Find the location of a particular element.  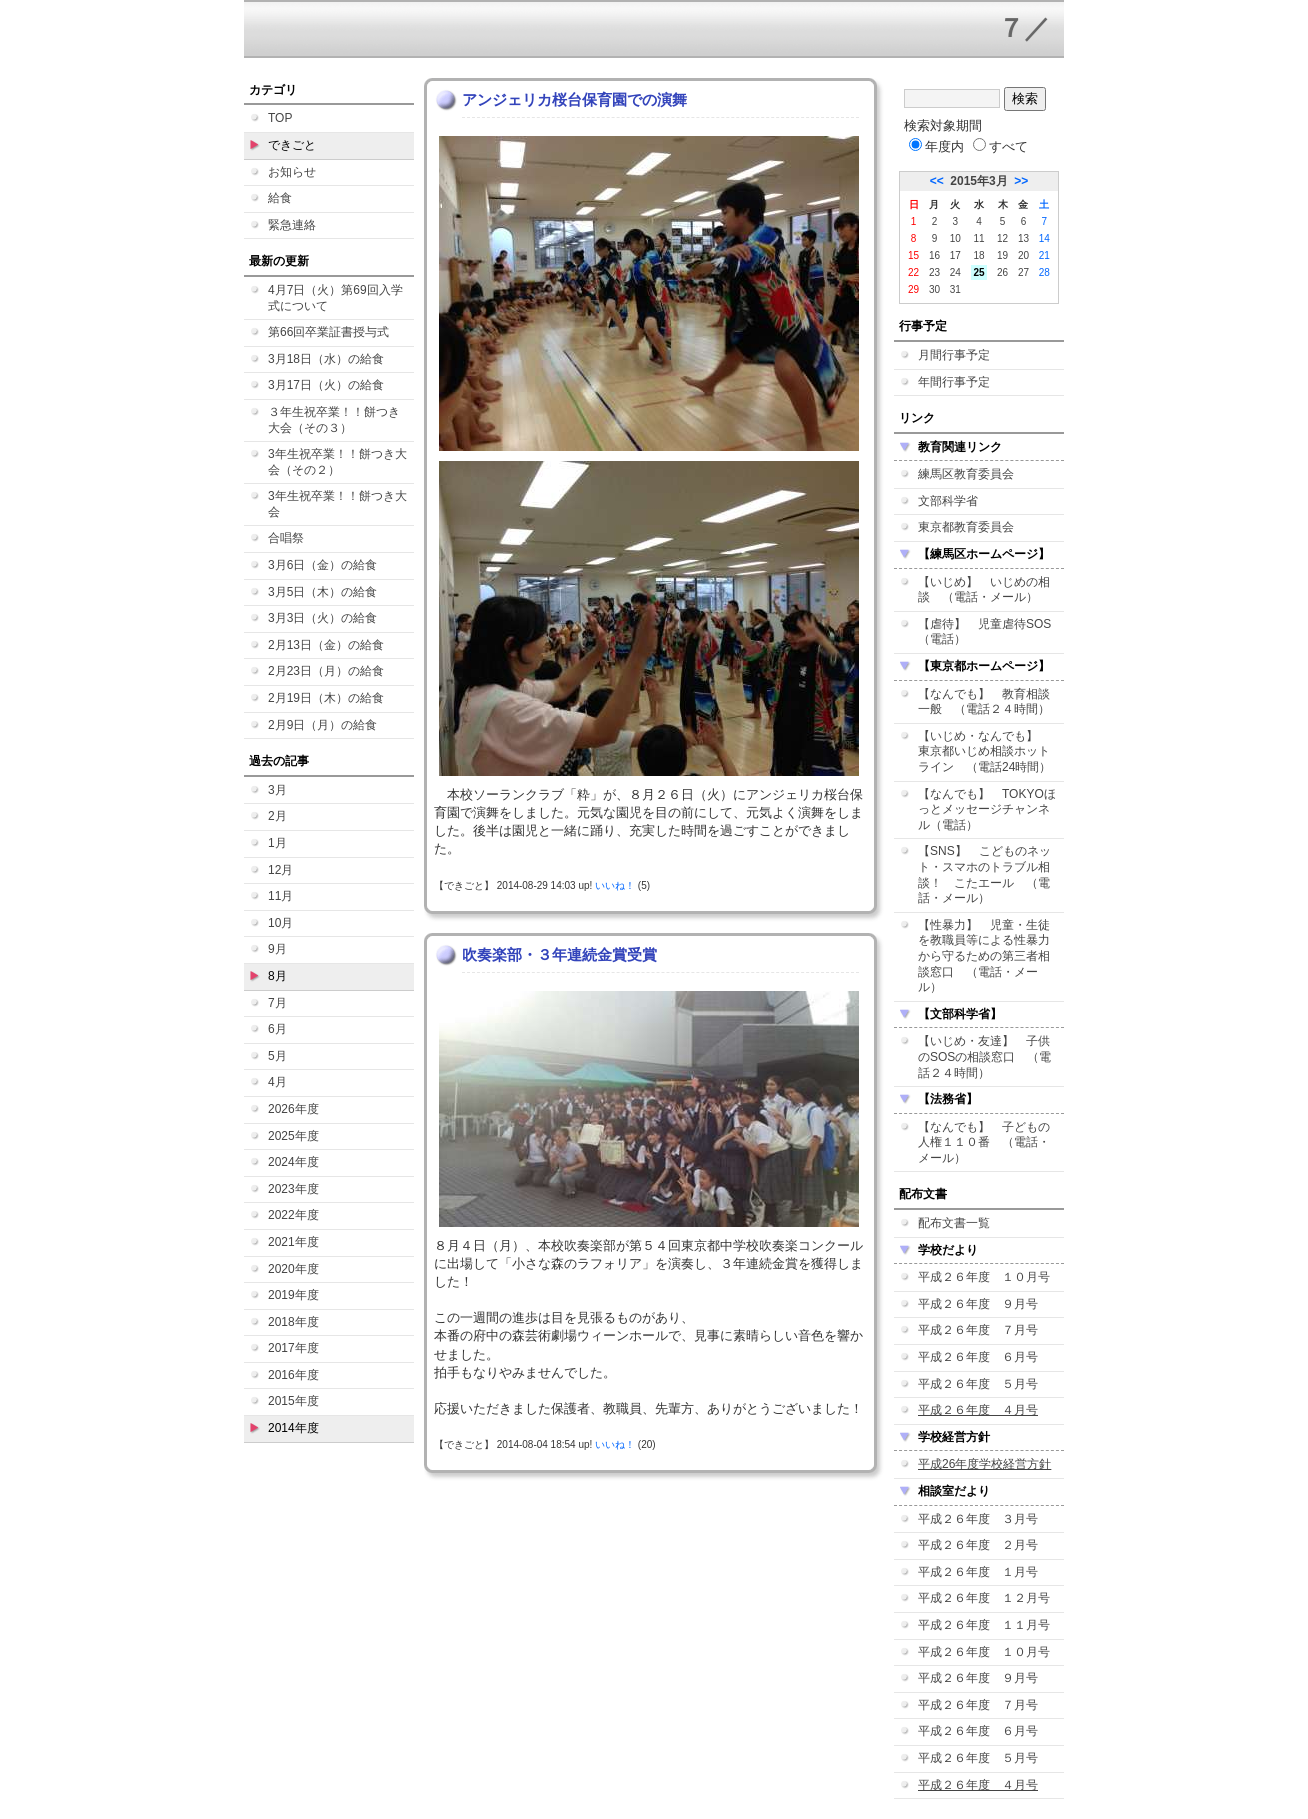

平成２６年度 ４月号 is located at coordinates (978, 1410).